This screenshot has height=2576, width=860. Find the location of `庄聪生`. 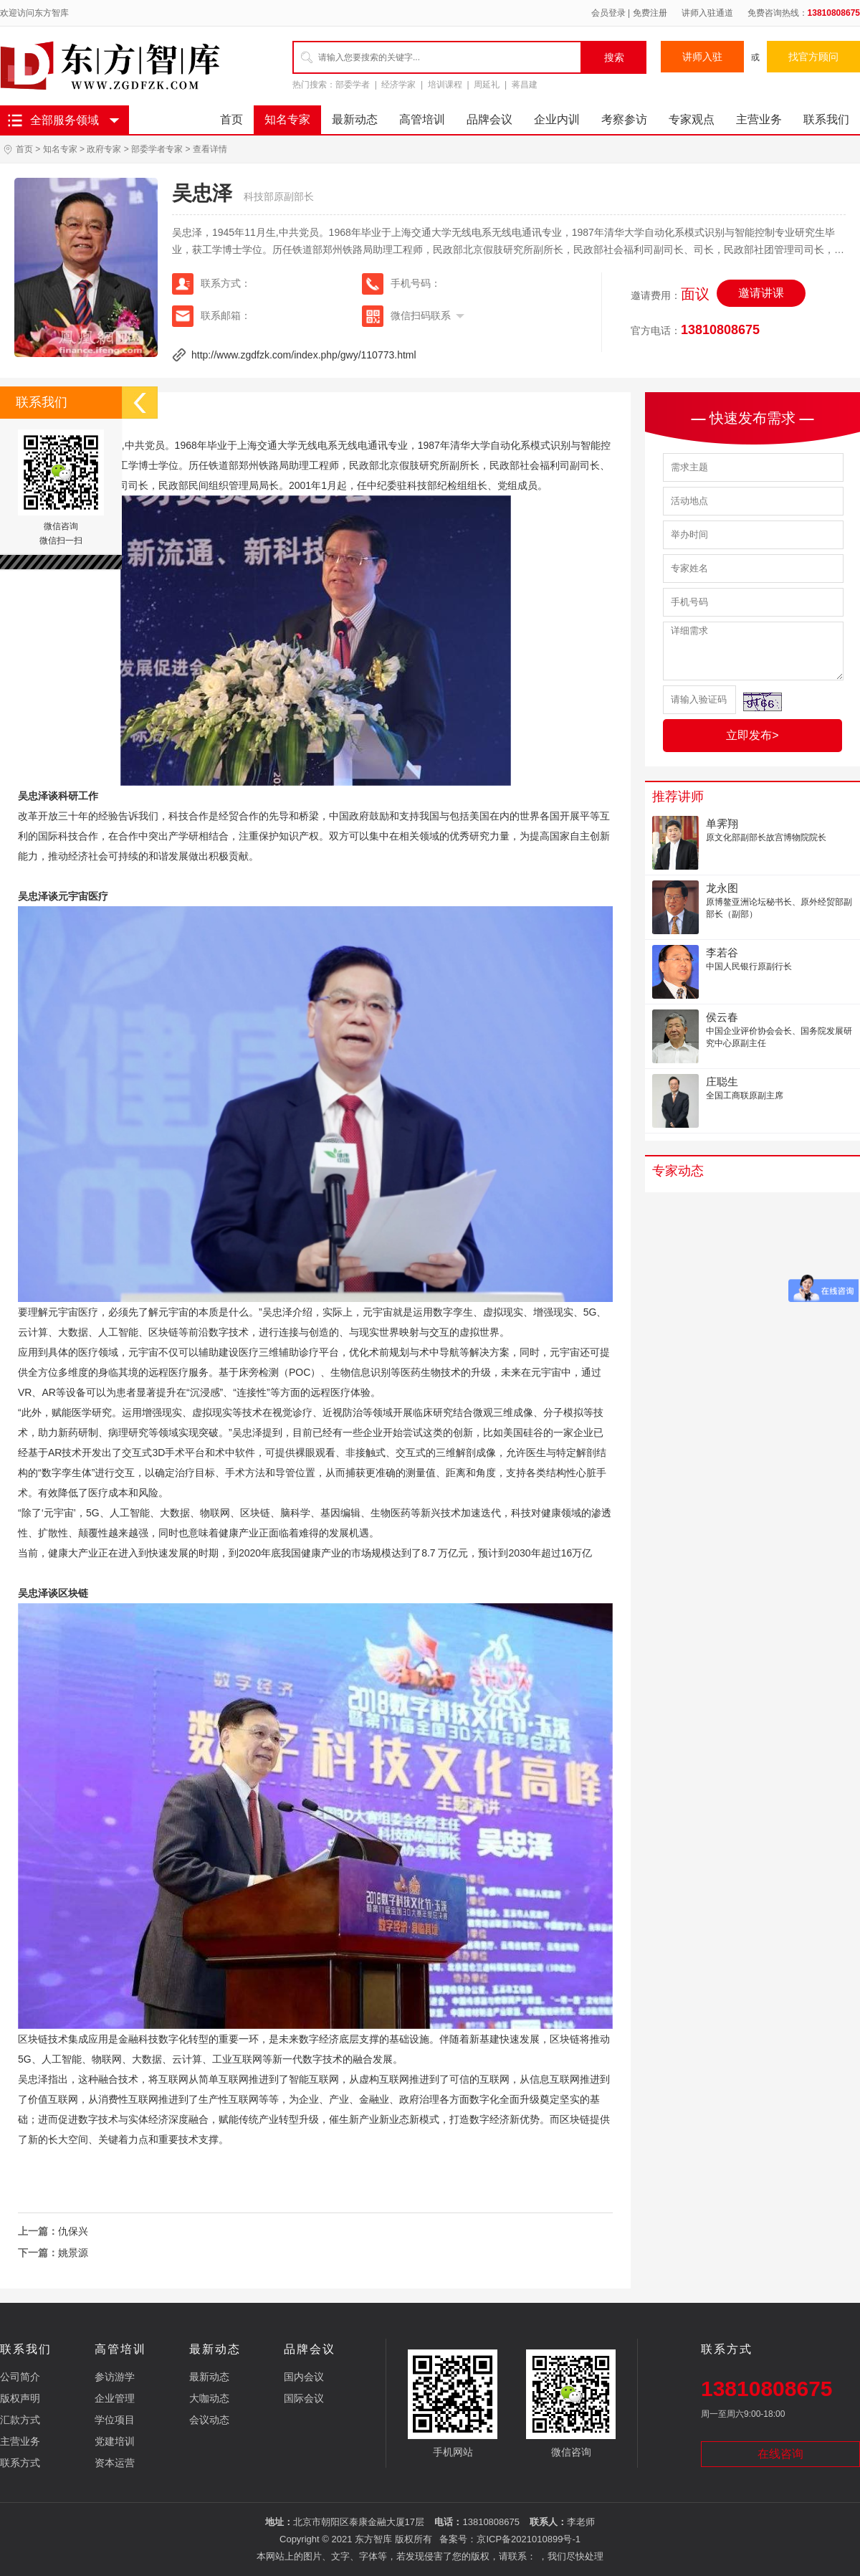

庄聪生 is located at coordinates (722, 1081).